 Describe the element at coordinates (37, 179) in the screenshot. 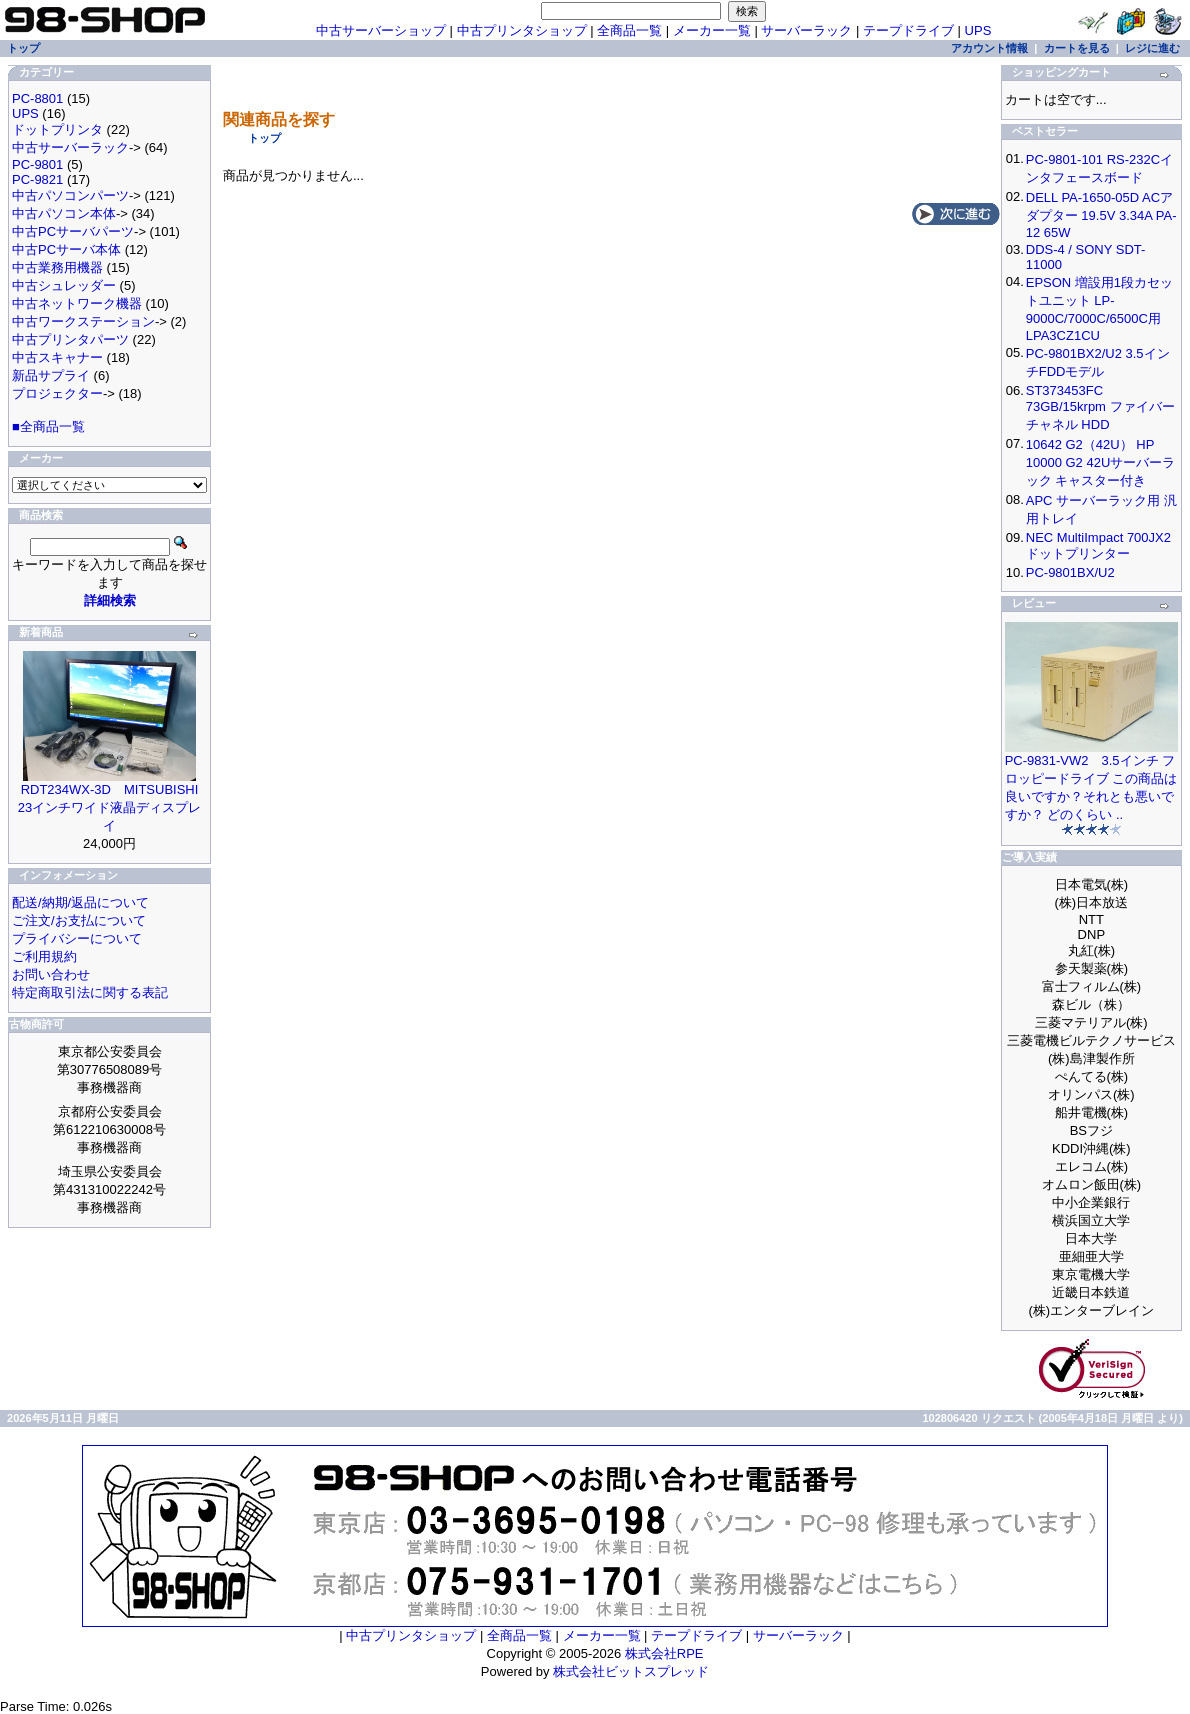

I see `PC-9821` at that location.